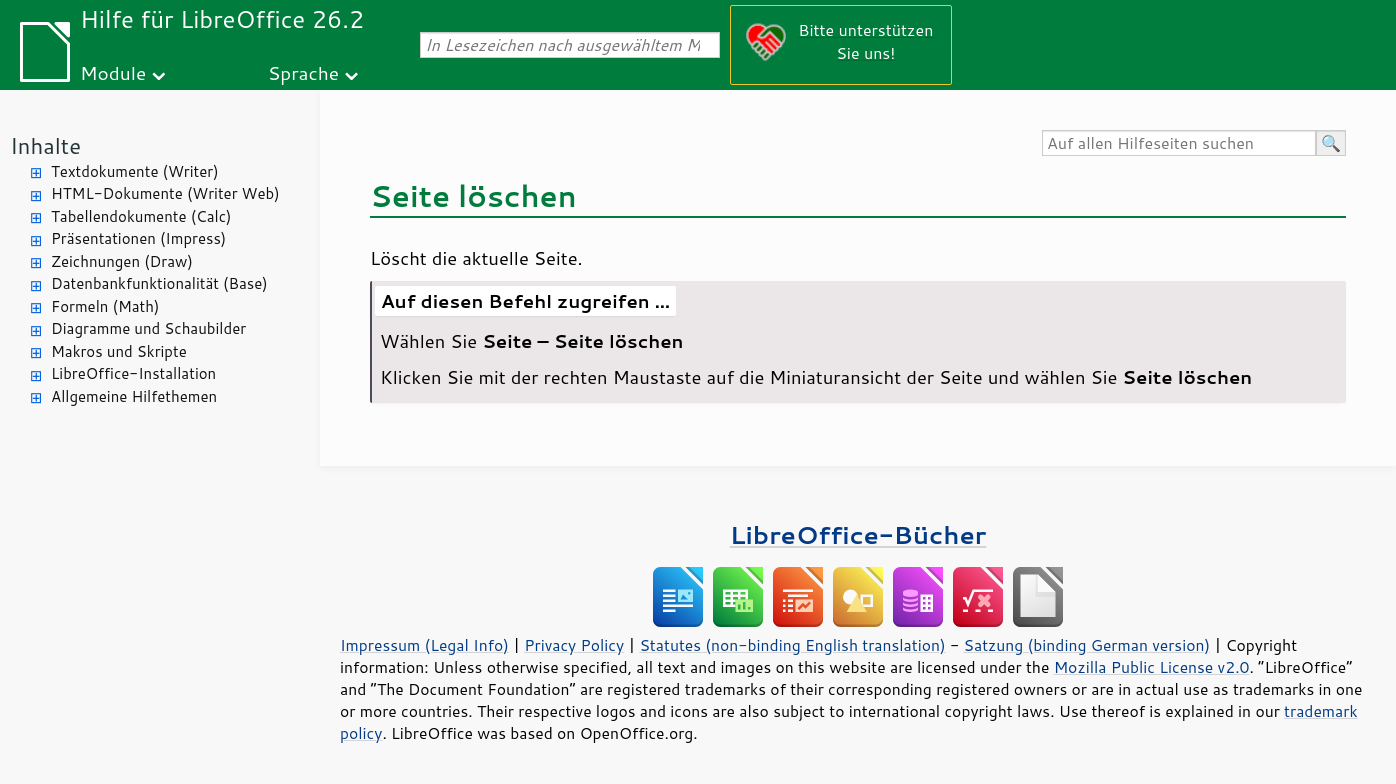 The height and width of the screenshot is (784, 1396). What do you see at coordinates (159, 283) in the screenshot?
I see `Datenbankfunktionalität (Base)` at bounding box center [159, 283].